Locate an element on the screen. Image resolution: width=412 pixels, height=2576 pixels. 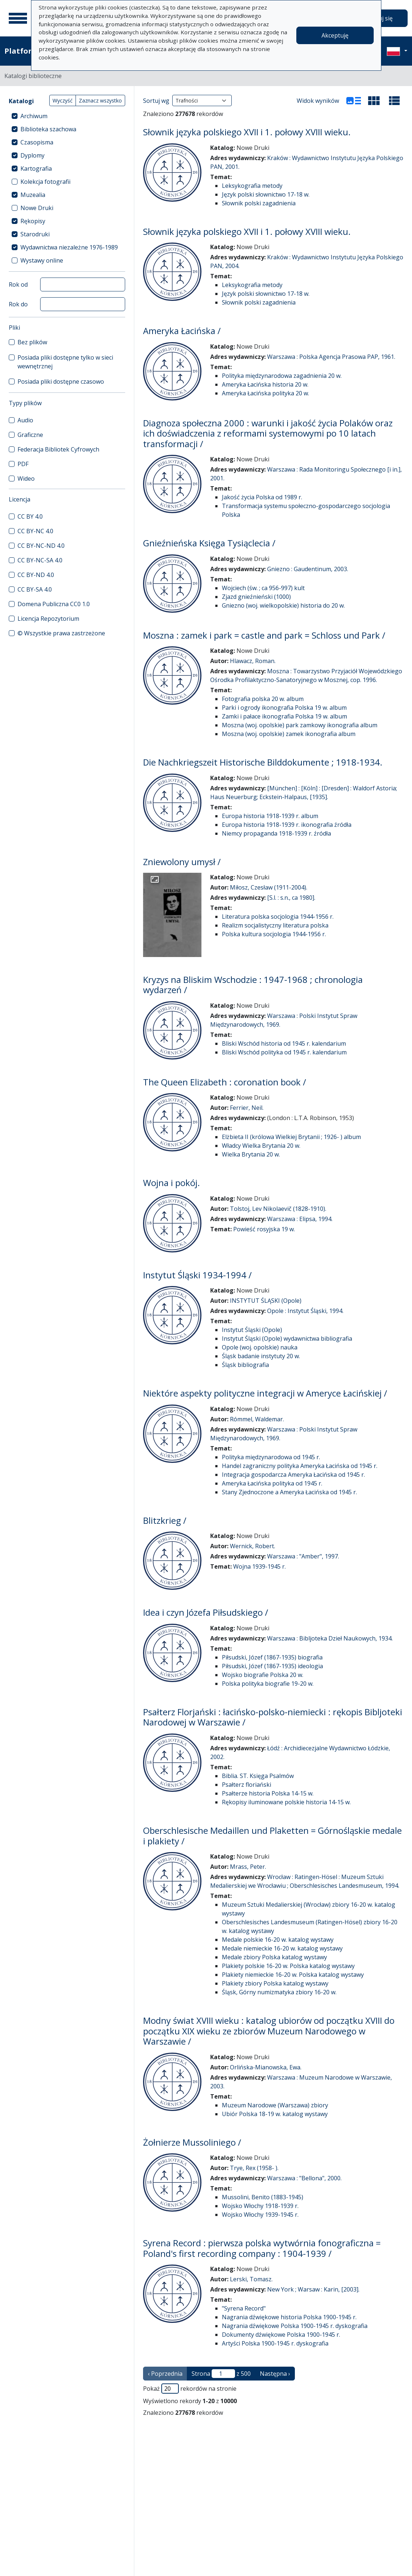
Audio is located at coordinates (25, 420).